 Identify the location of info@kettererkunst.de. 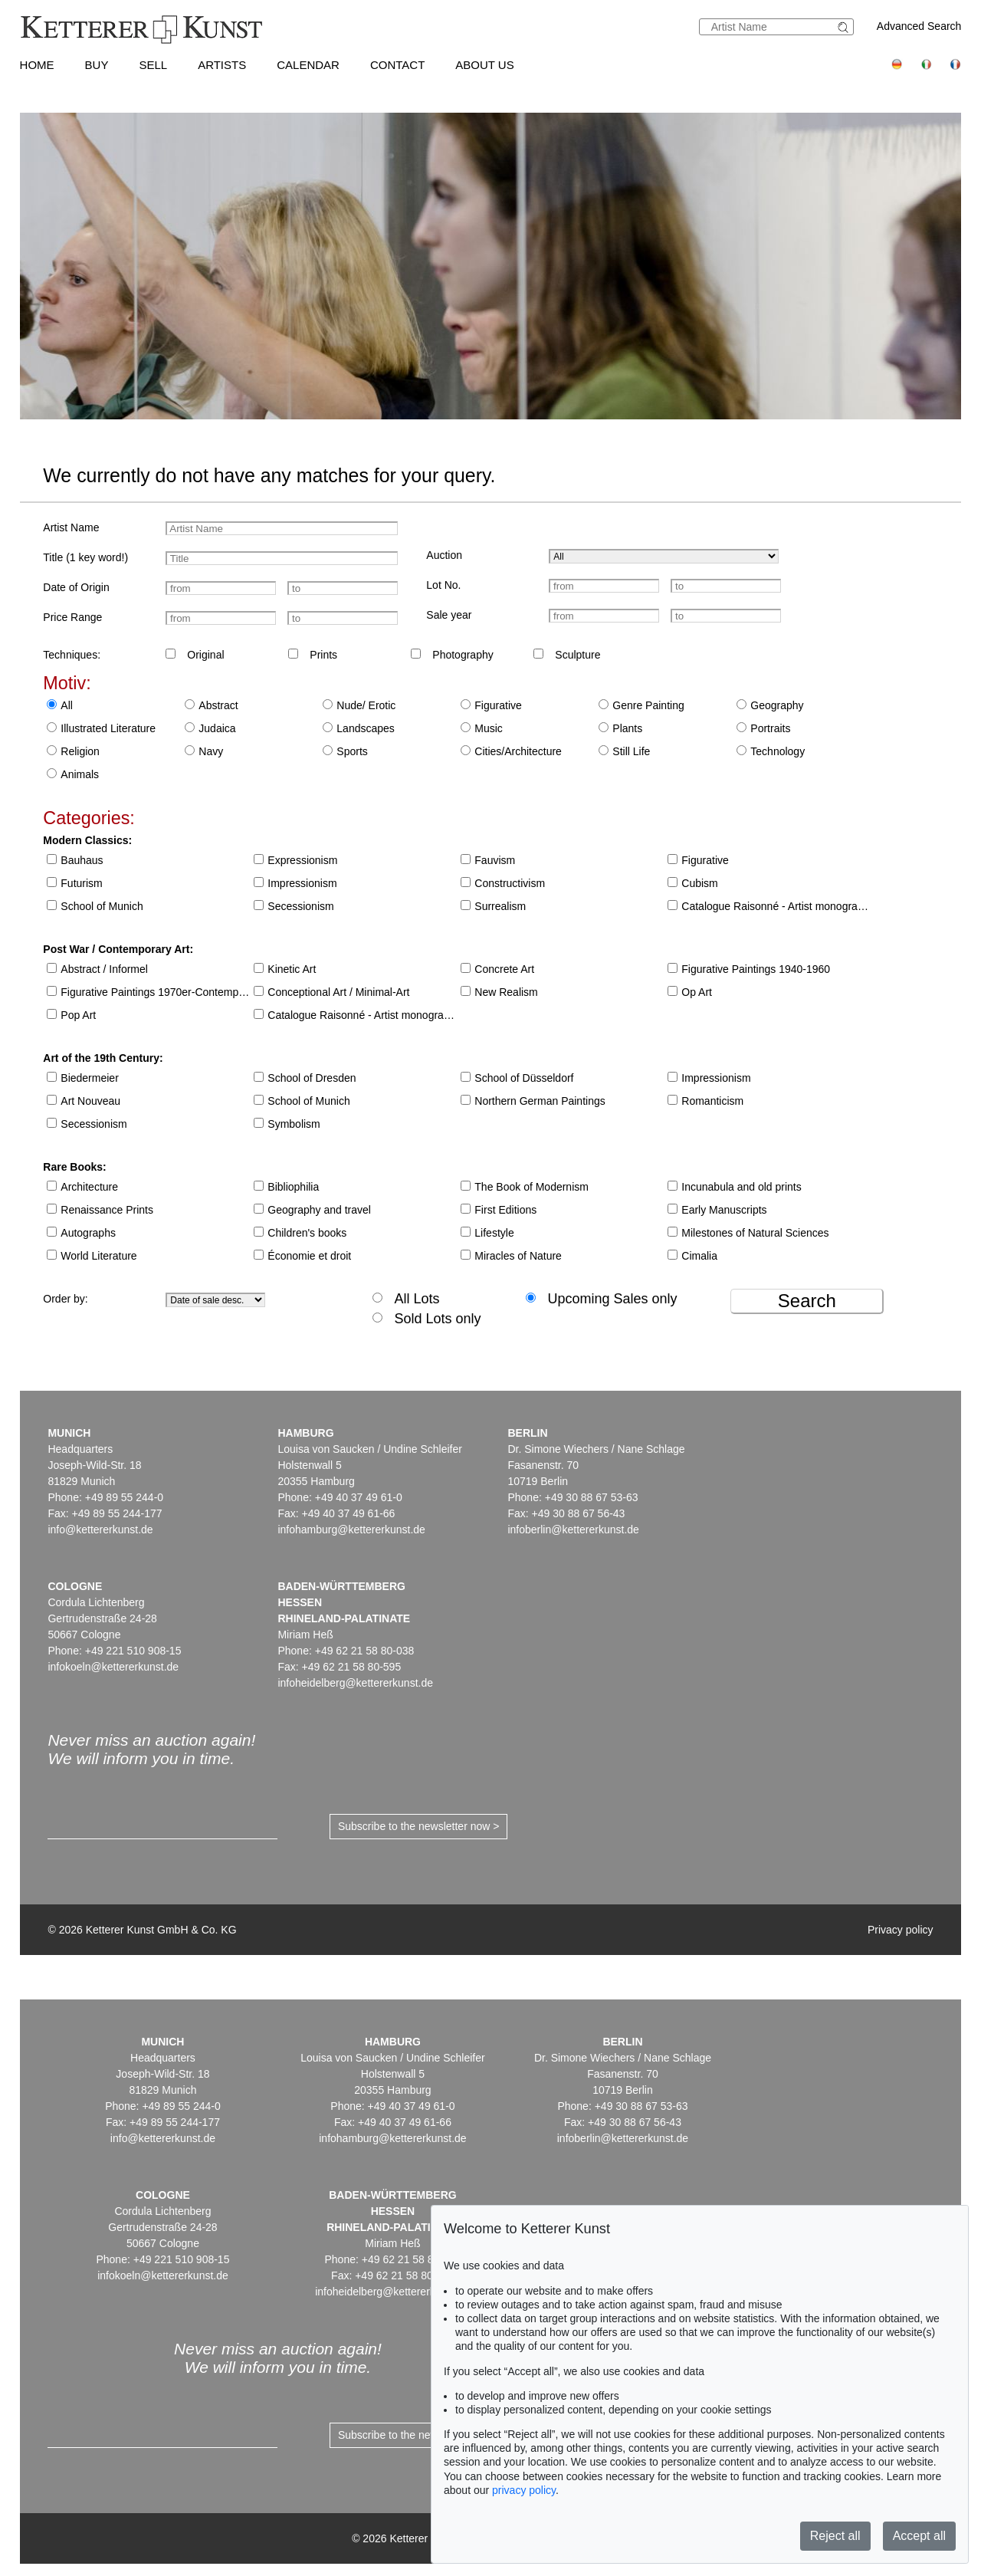
(100, 1529).